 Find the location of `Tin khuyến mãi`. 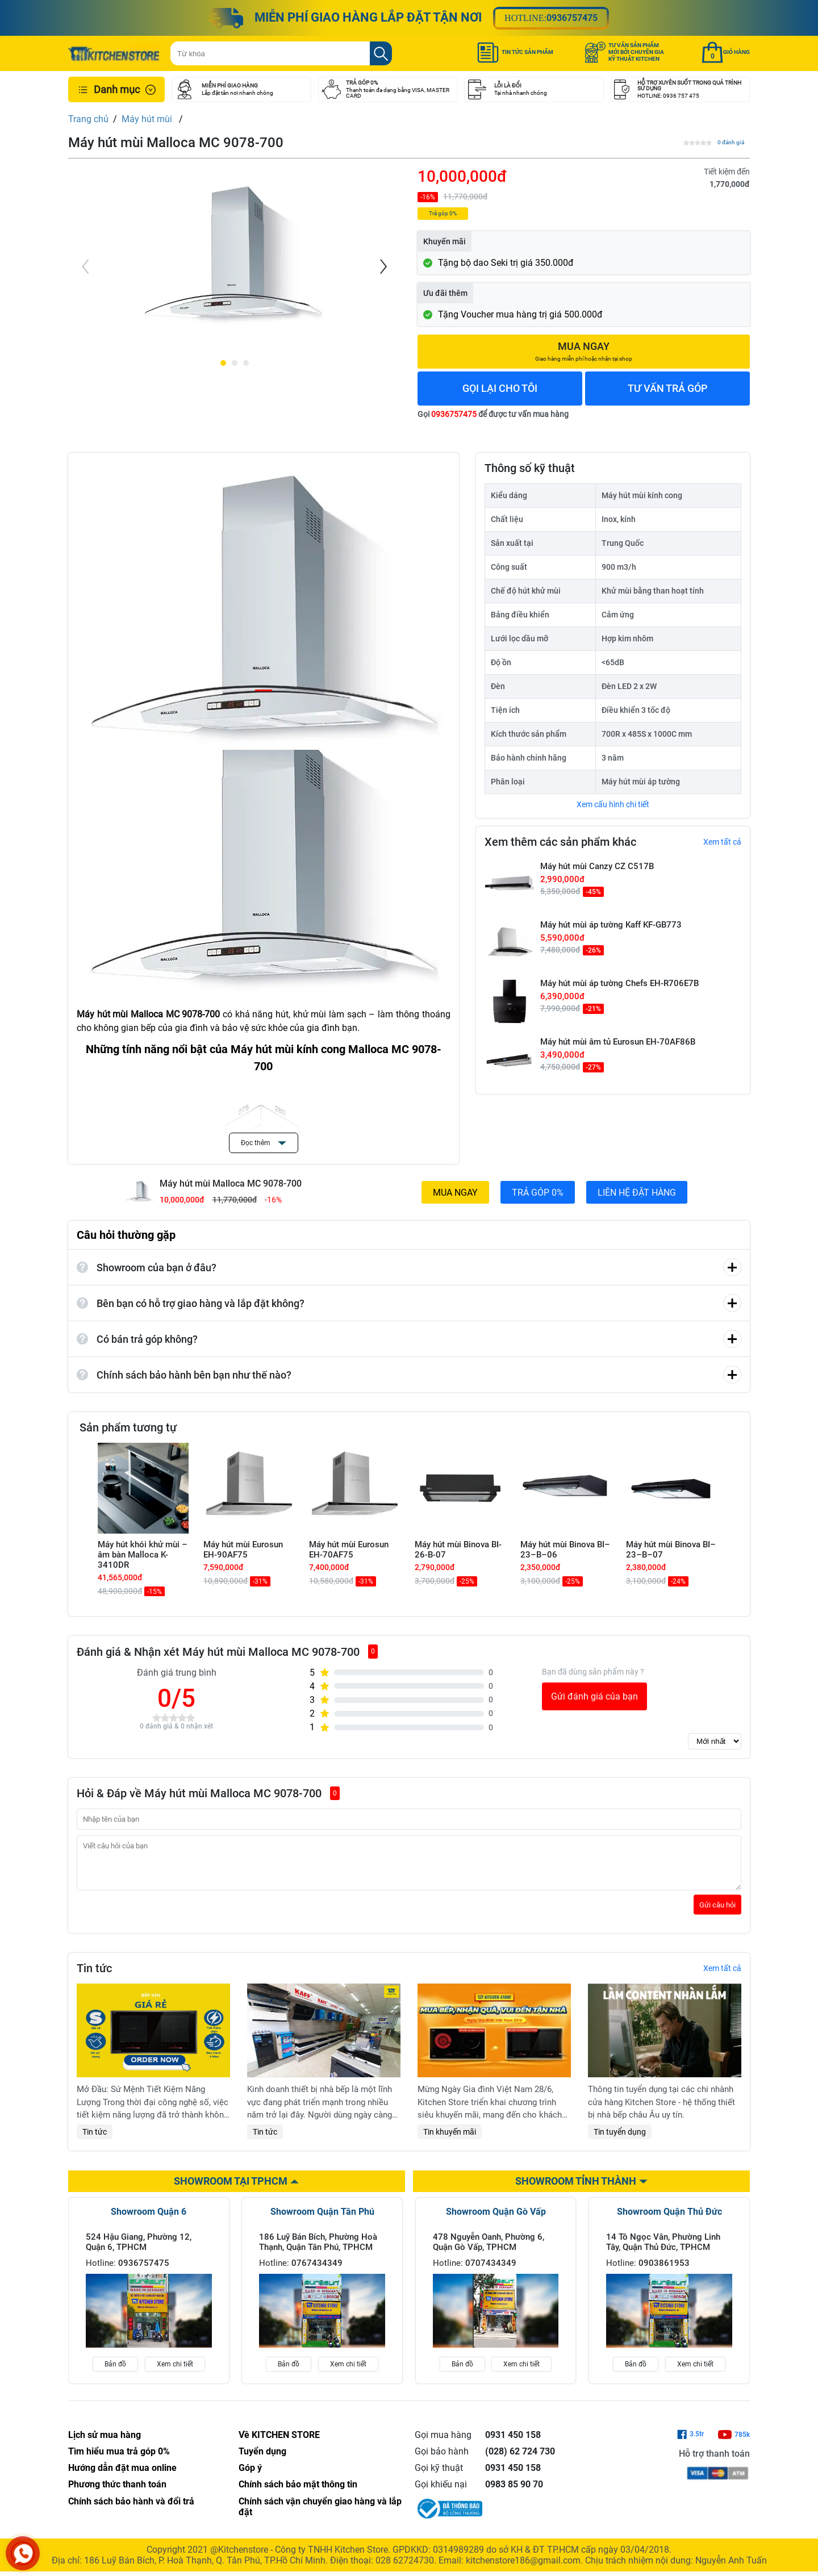

Tin khuyến mãi is located at coordinates (449, 2140).